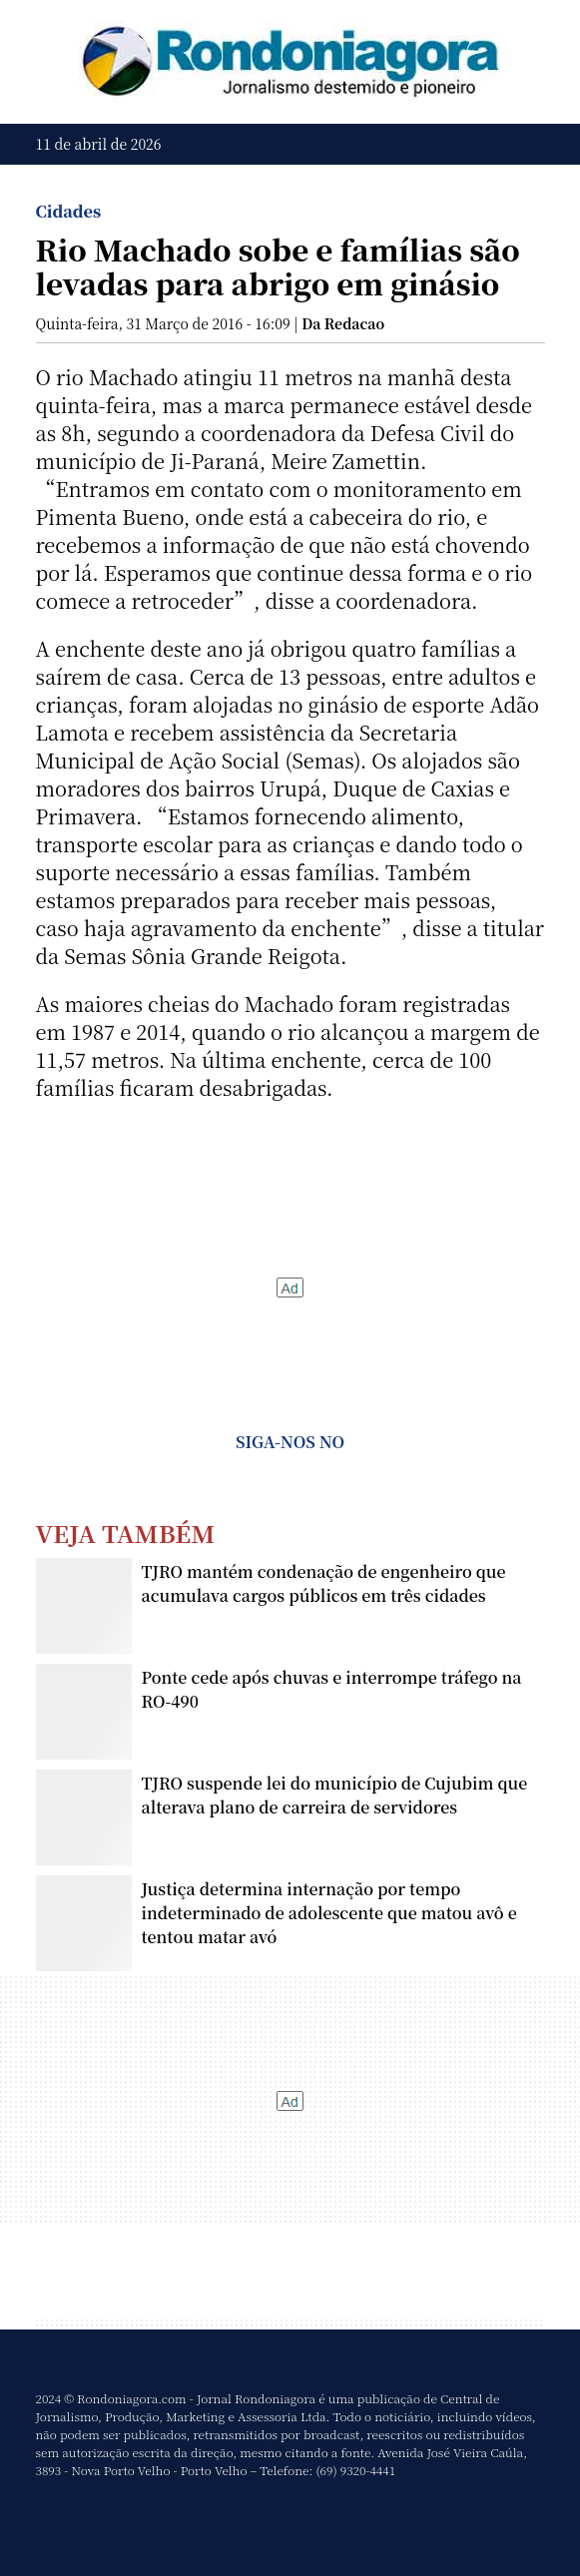  I want to click on Veja Também, so click(126, 1532).